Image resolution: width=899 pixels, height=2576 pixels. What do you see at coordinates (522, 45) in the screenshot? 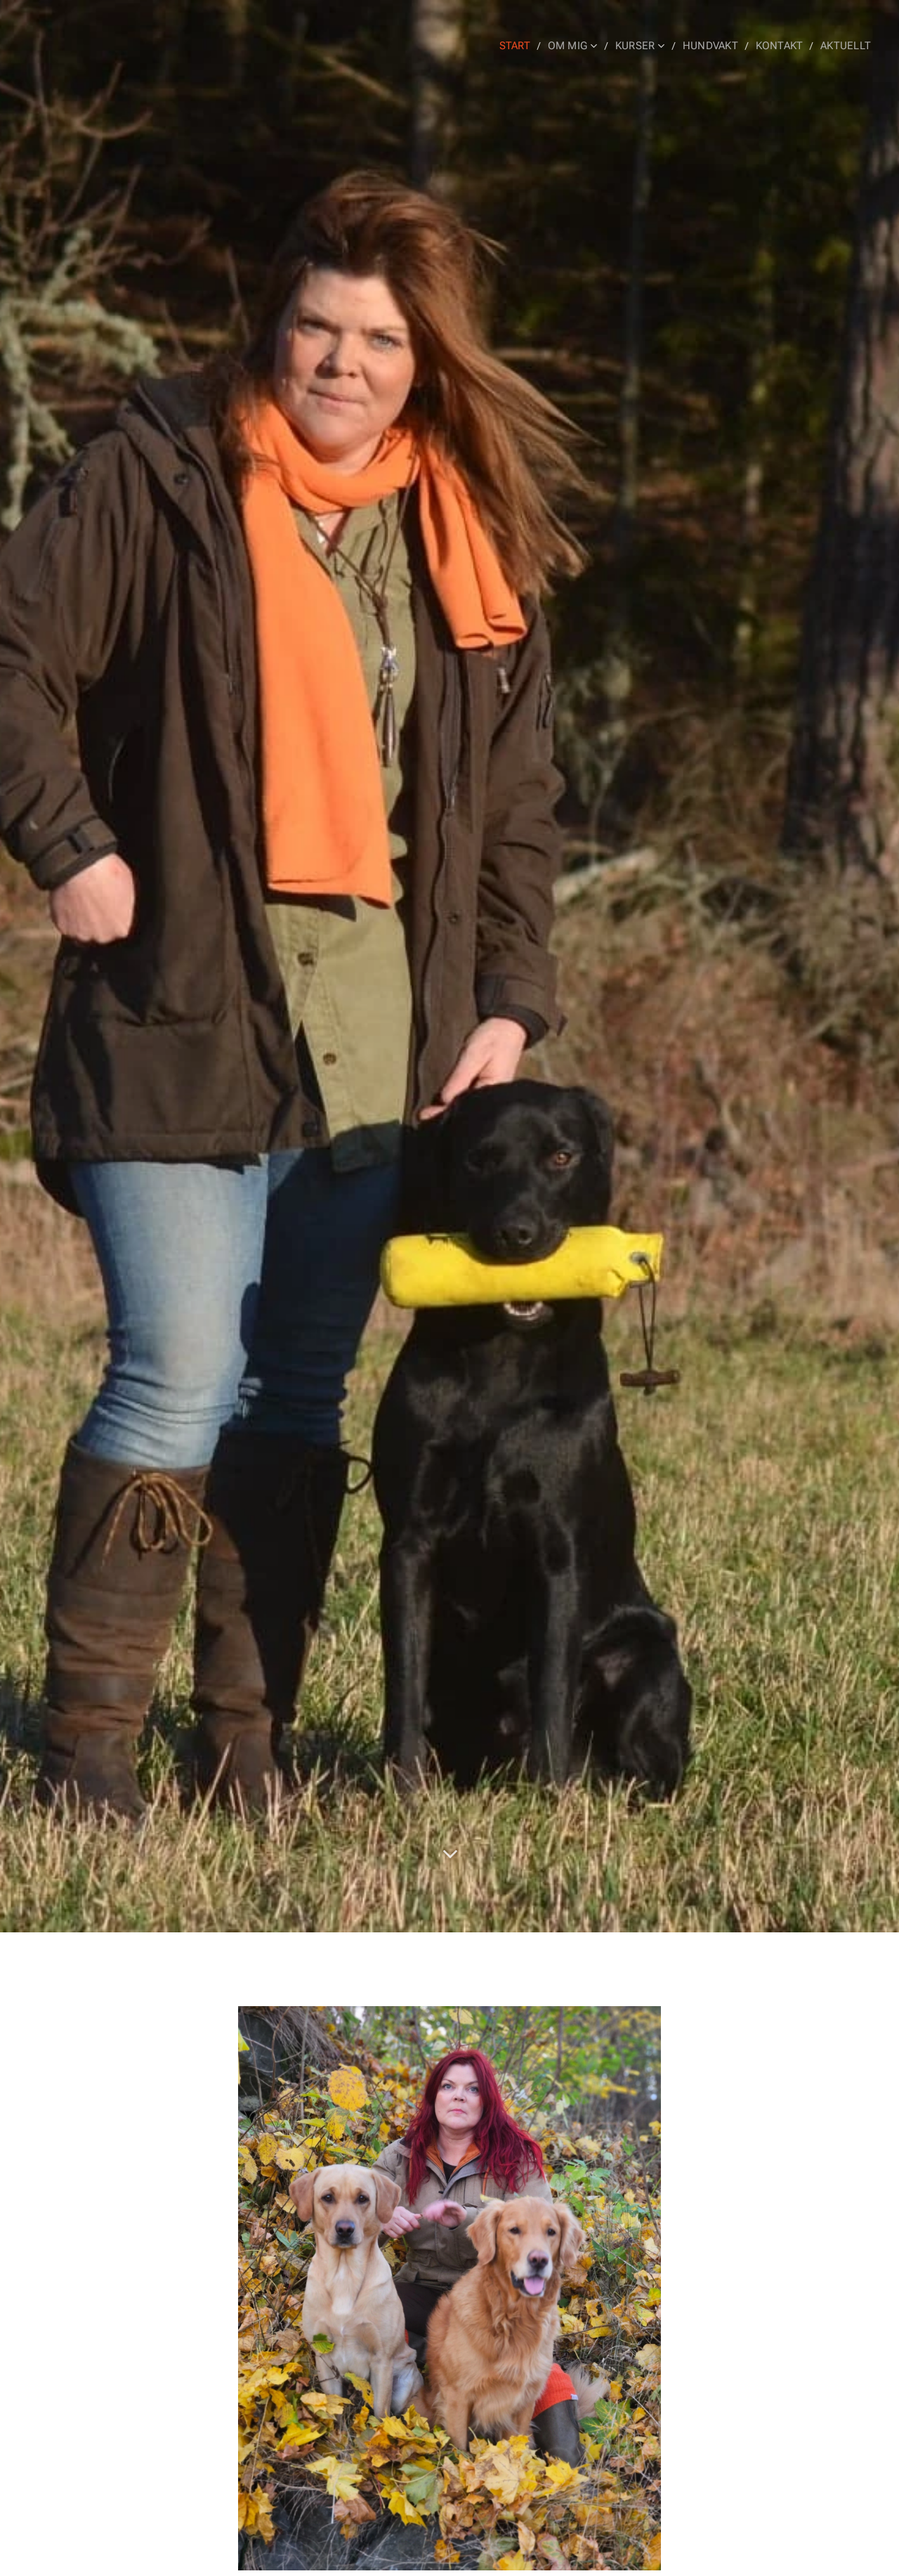
I see `[menuitem]` at bounding box center [522, 45].